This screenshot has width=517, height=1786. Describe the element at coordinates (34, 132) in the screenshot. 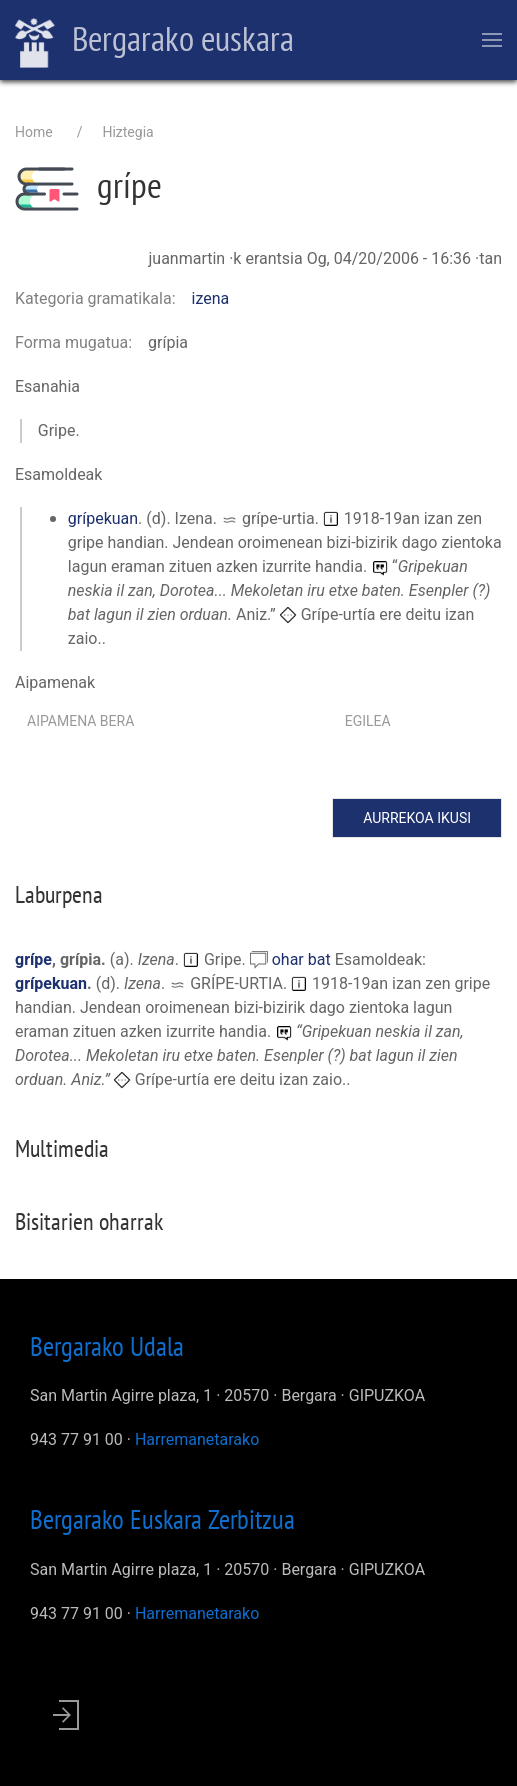

I see `Home` at that location.